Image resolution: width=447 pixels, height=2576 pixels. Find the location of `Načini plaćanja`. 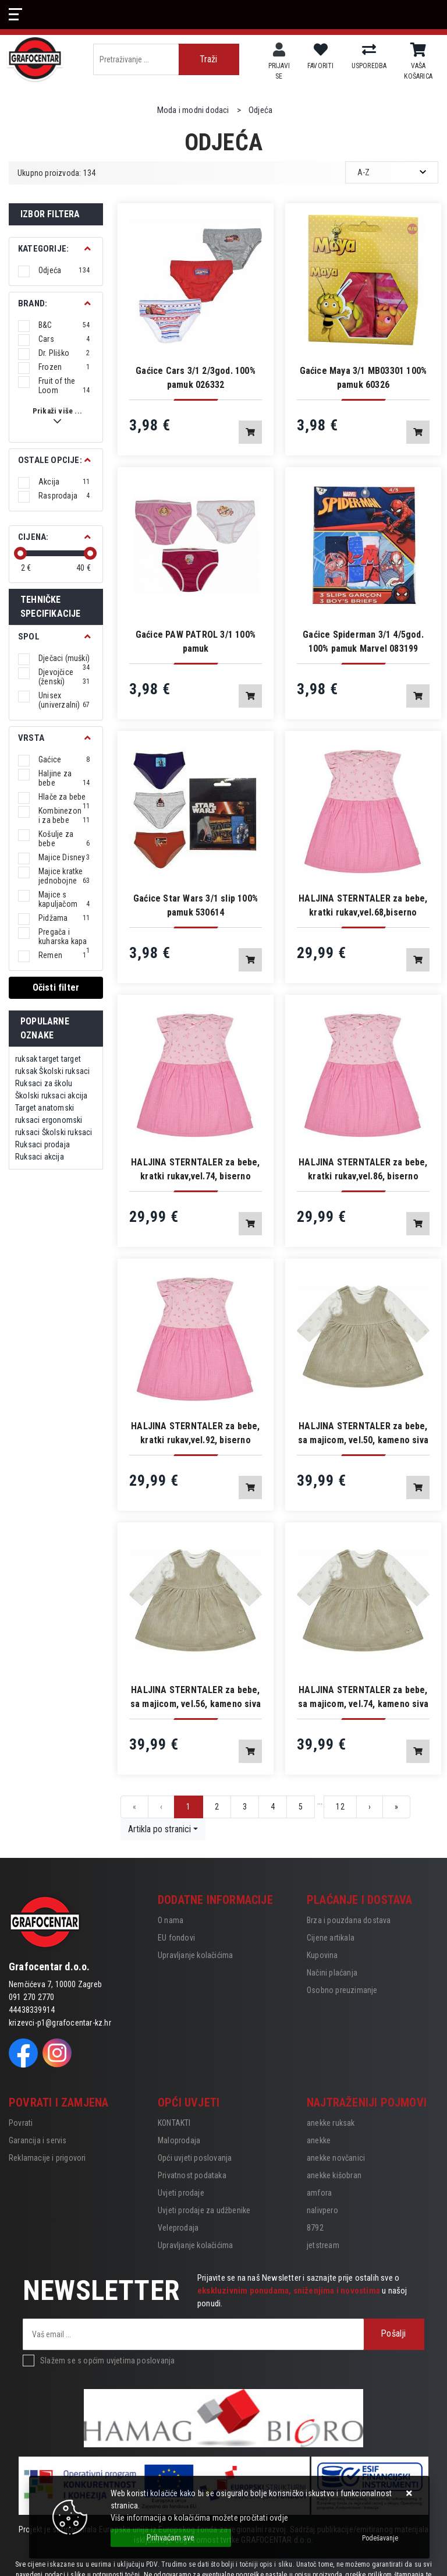

Načini plaćanja is located at coordinates (332, 1972).